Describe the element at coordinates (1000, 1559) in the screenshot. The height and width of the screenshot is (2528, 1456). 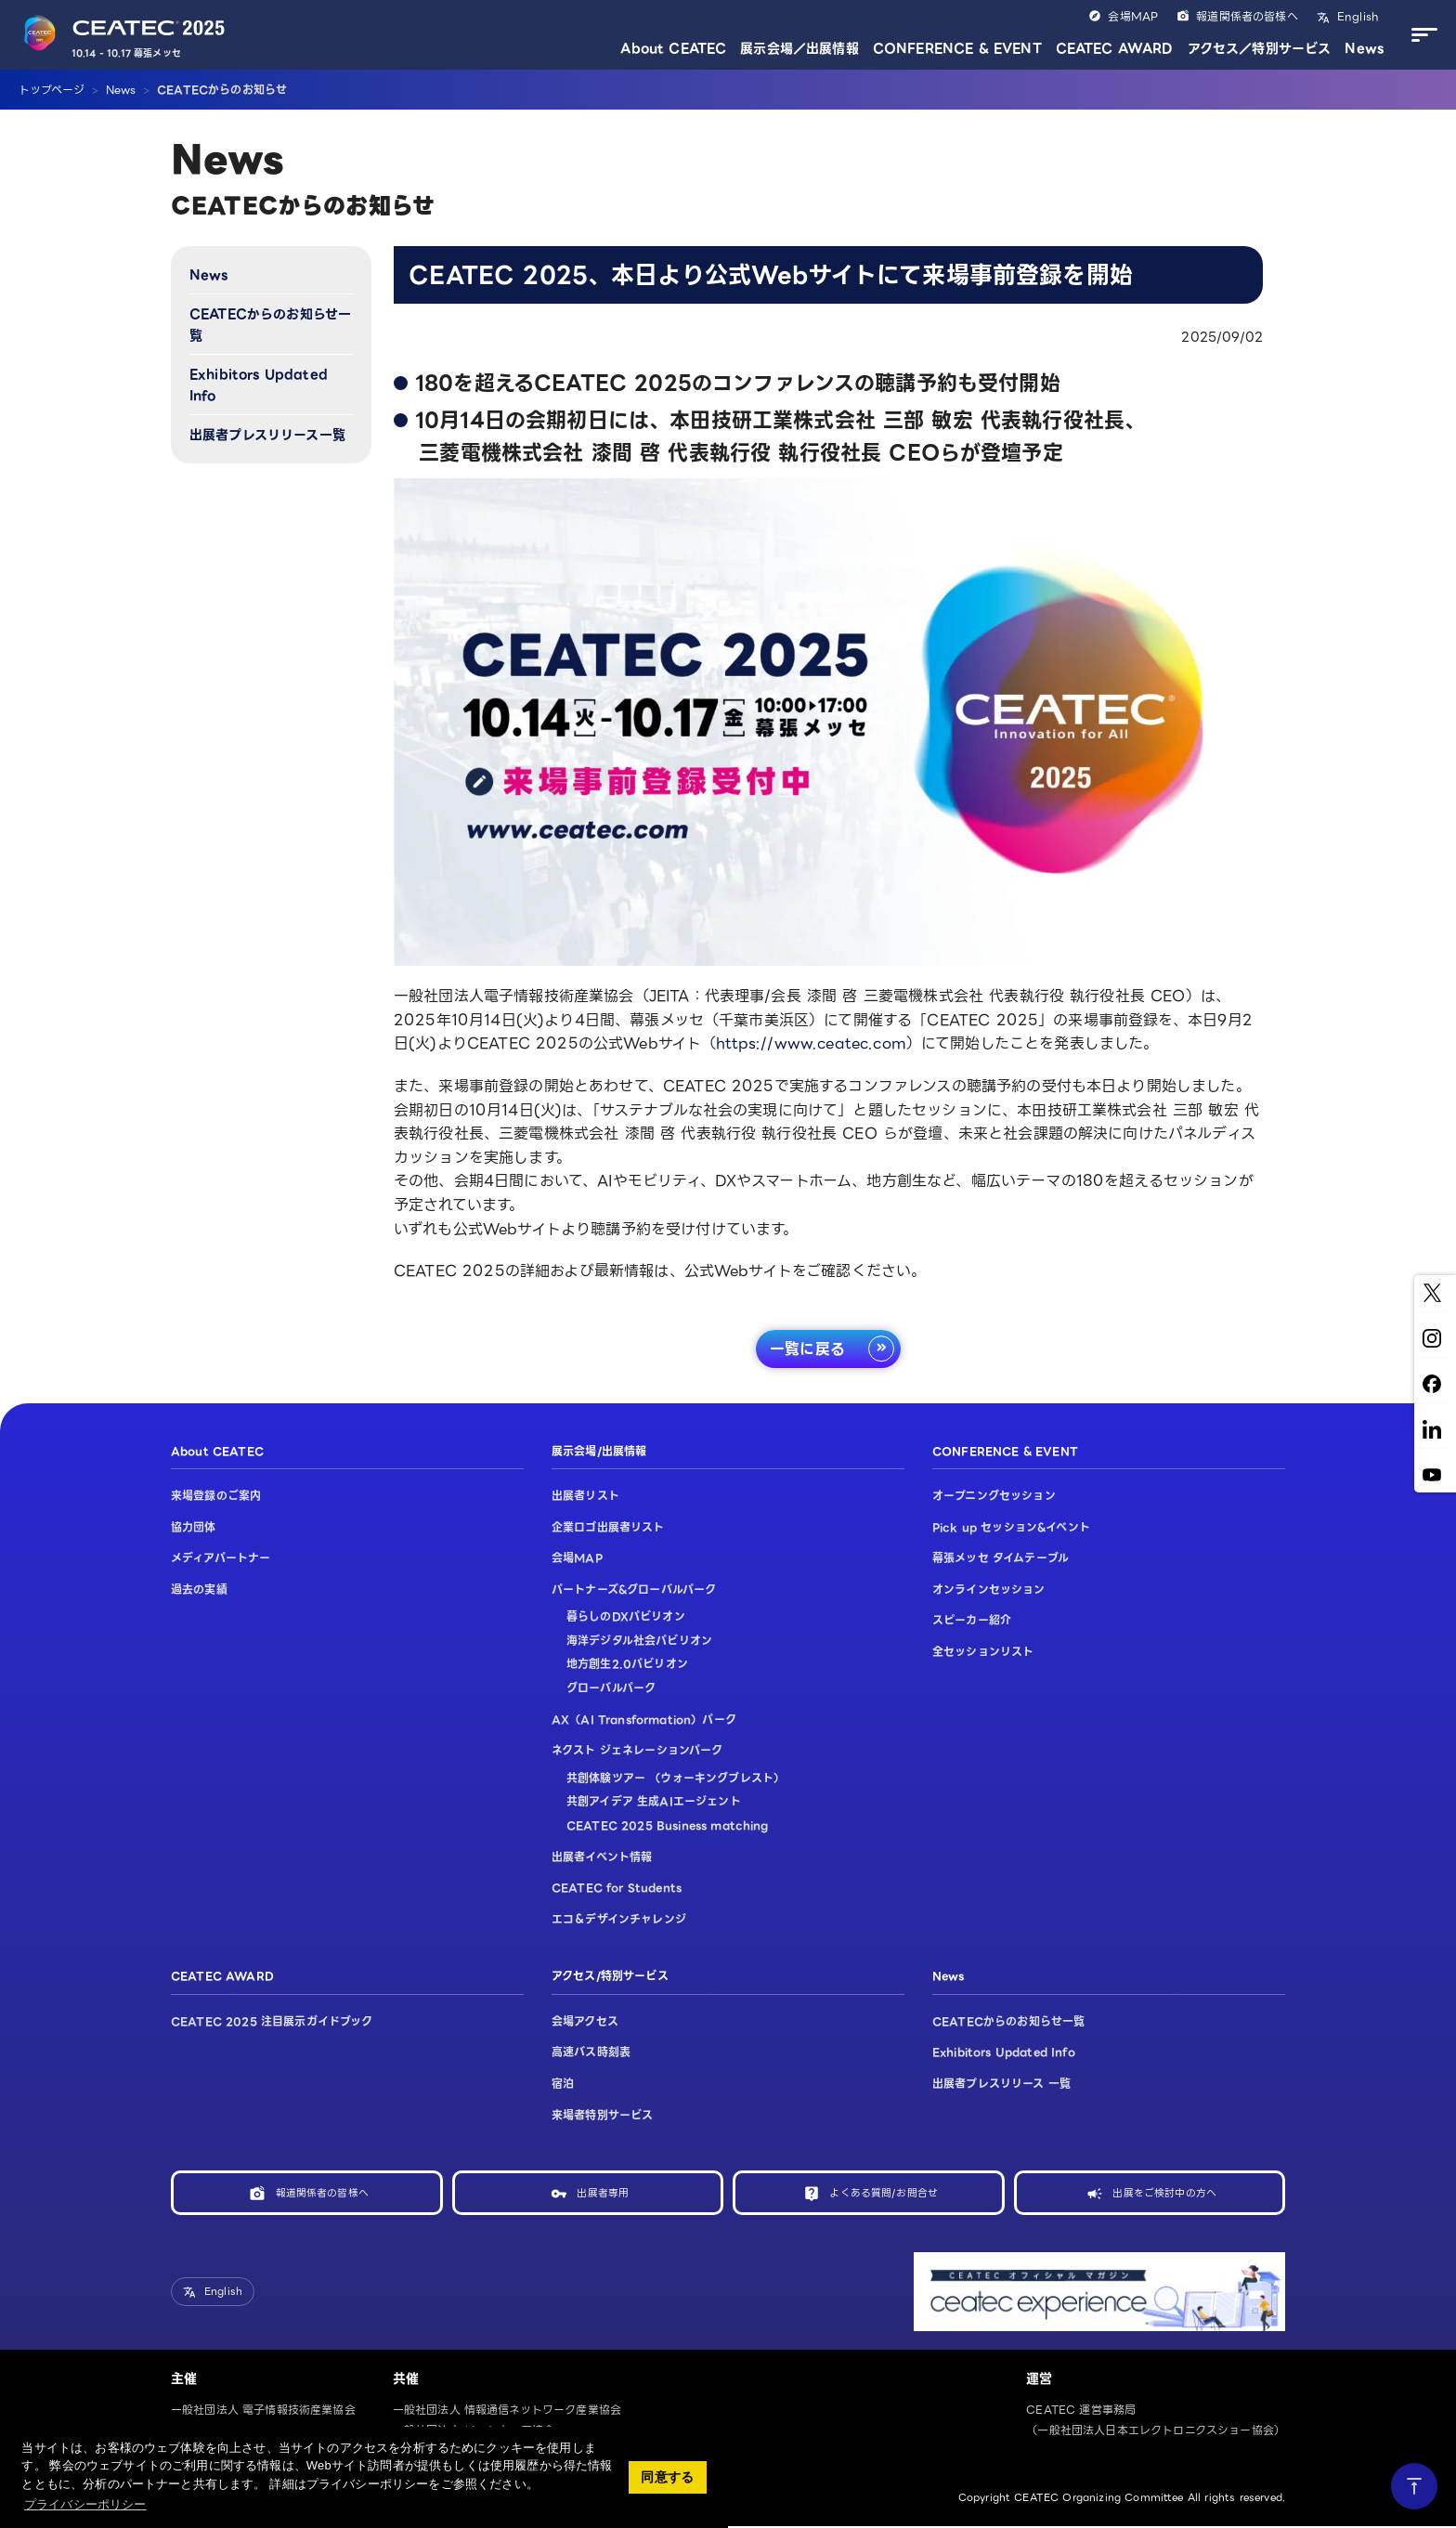
I see `幕張メッセ タイムテーブル` at that location.